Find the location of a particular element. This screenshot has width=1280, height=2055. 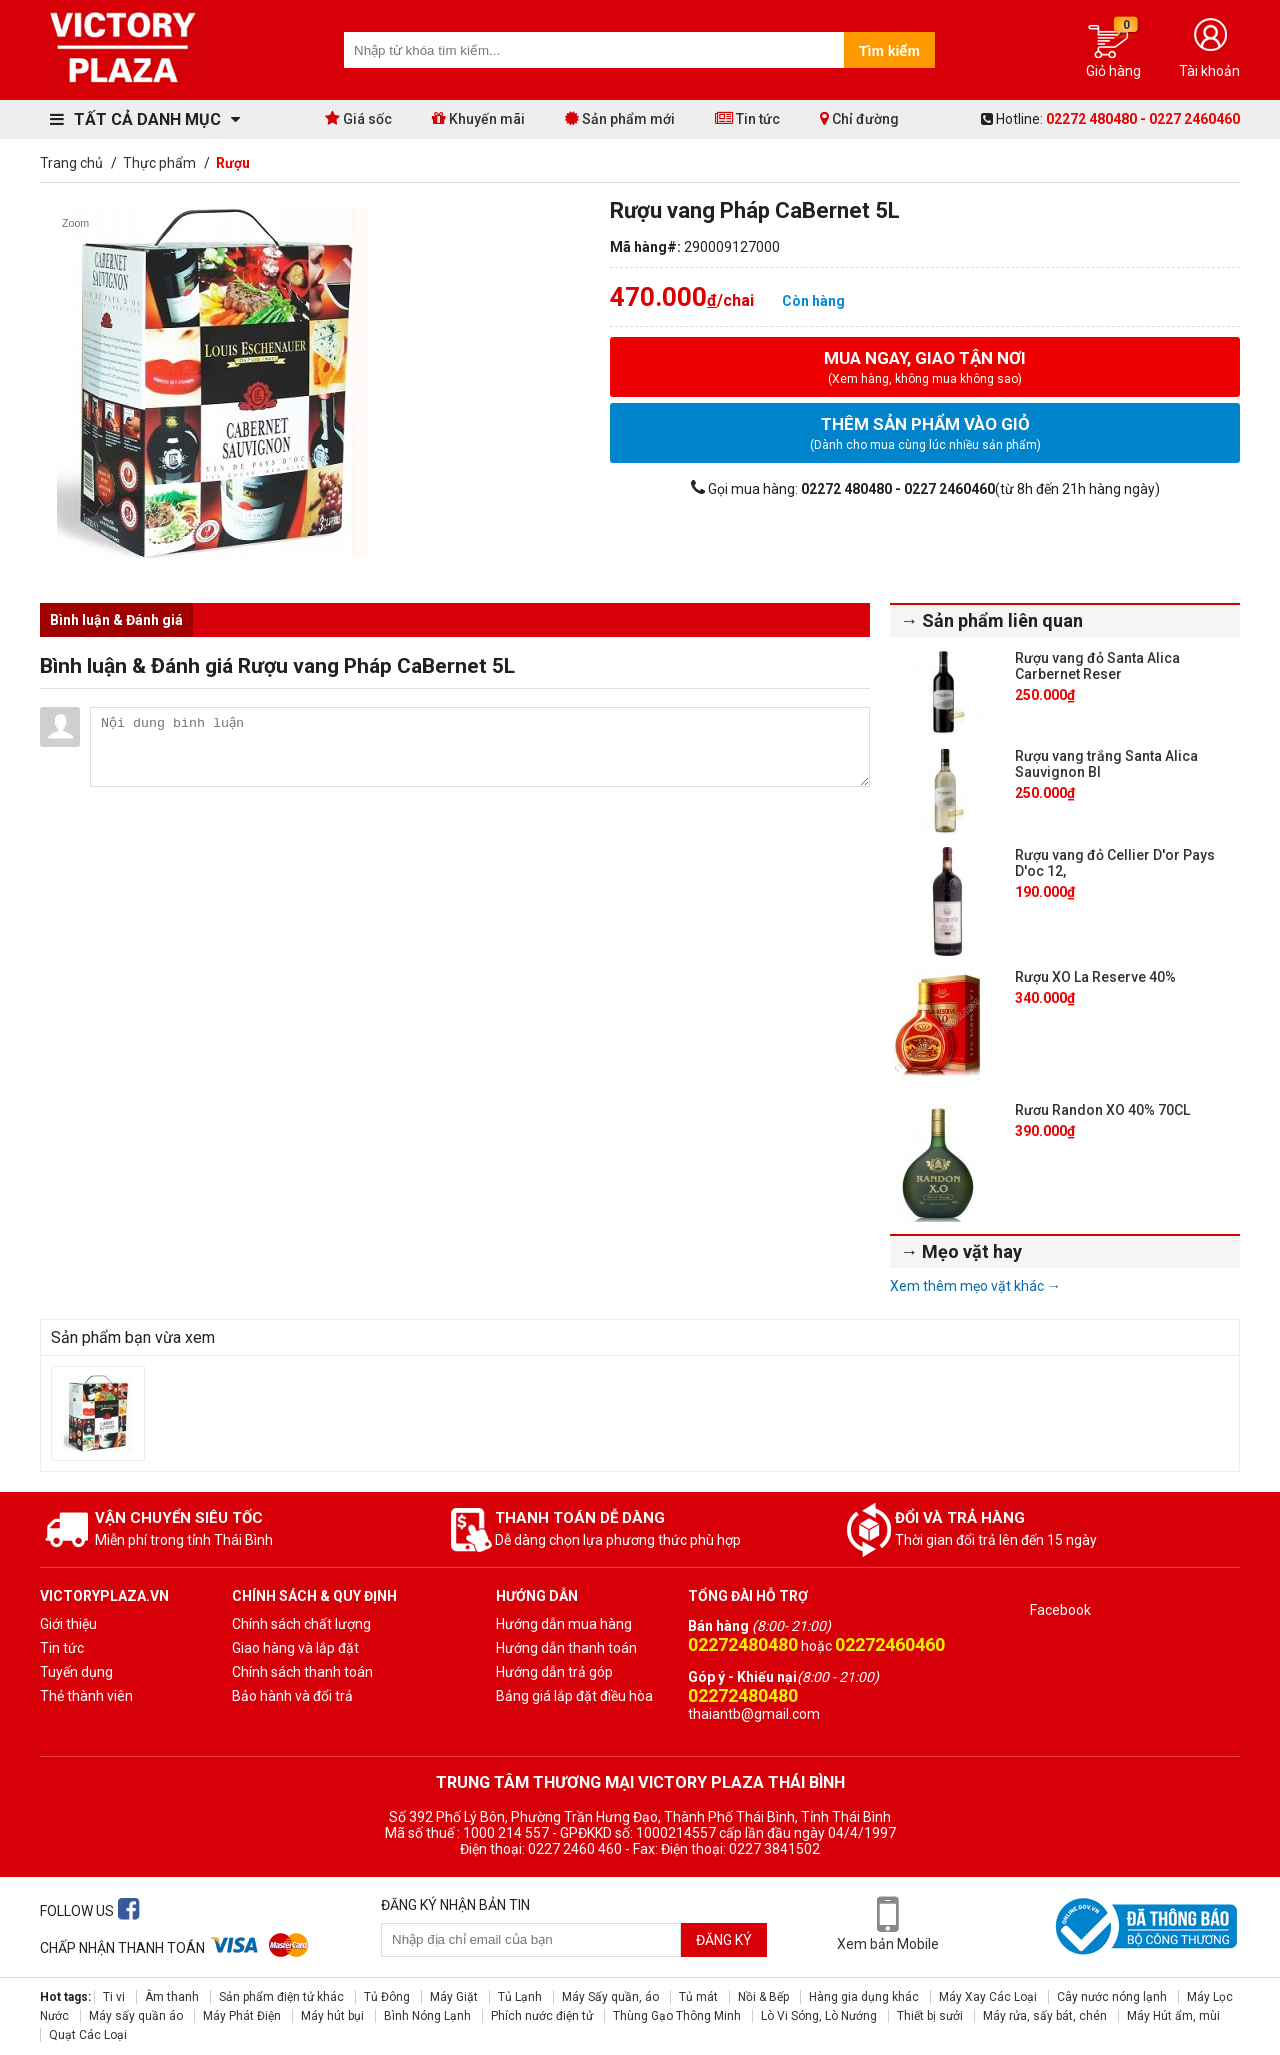

Bảo hành và đổi trả is located at coordinates (292, 1696).